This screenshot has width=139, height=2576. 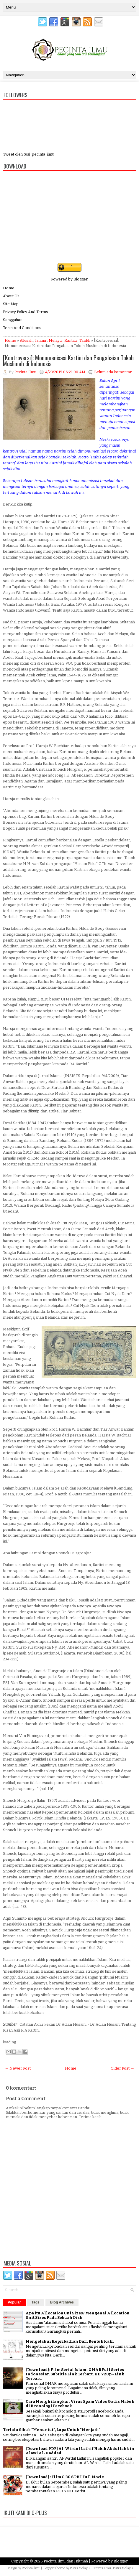 I want to click on [Download]: Film Serial Islami OMAR Full Series Indonesian Subtitle Link Terbaru HD 720p - Link Terbaru, so click(x=75, y=2374).